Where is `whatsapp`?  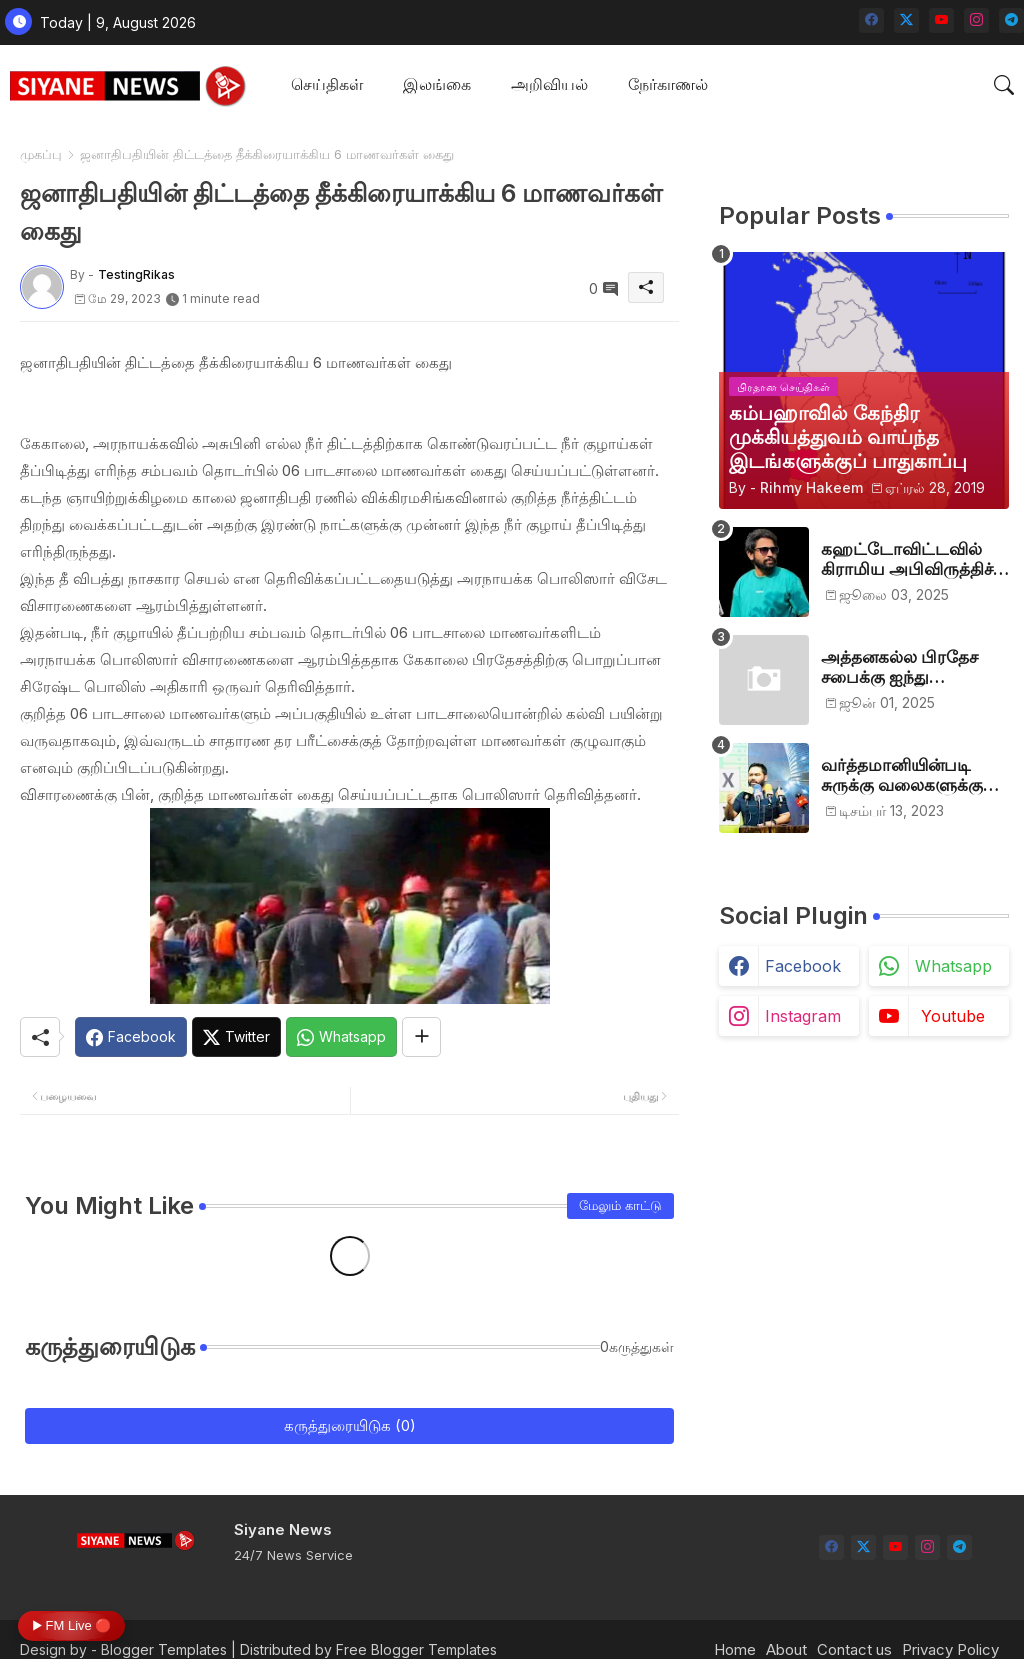 whatsapp is located at coordinates (953, 966).